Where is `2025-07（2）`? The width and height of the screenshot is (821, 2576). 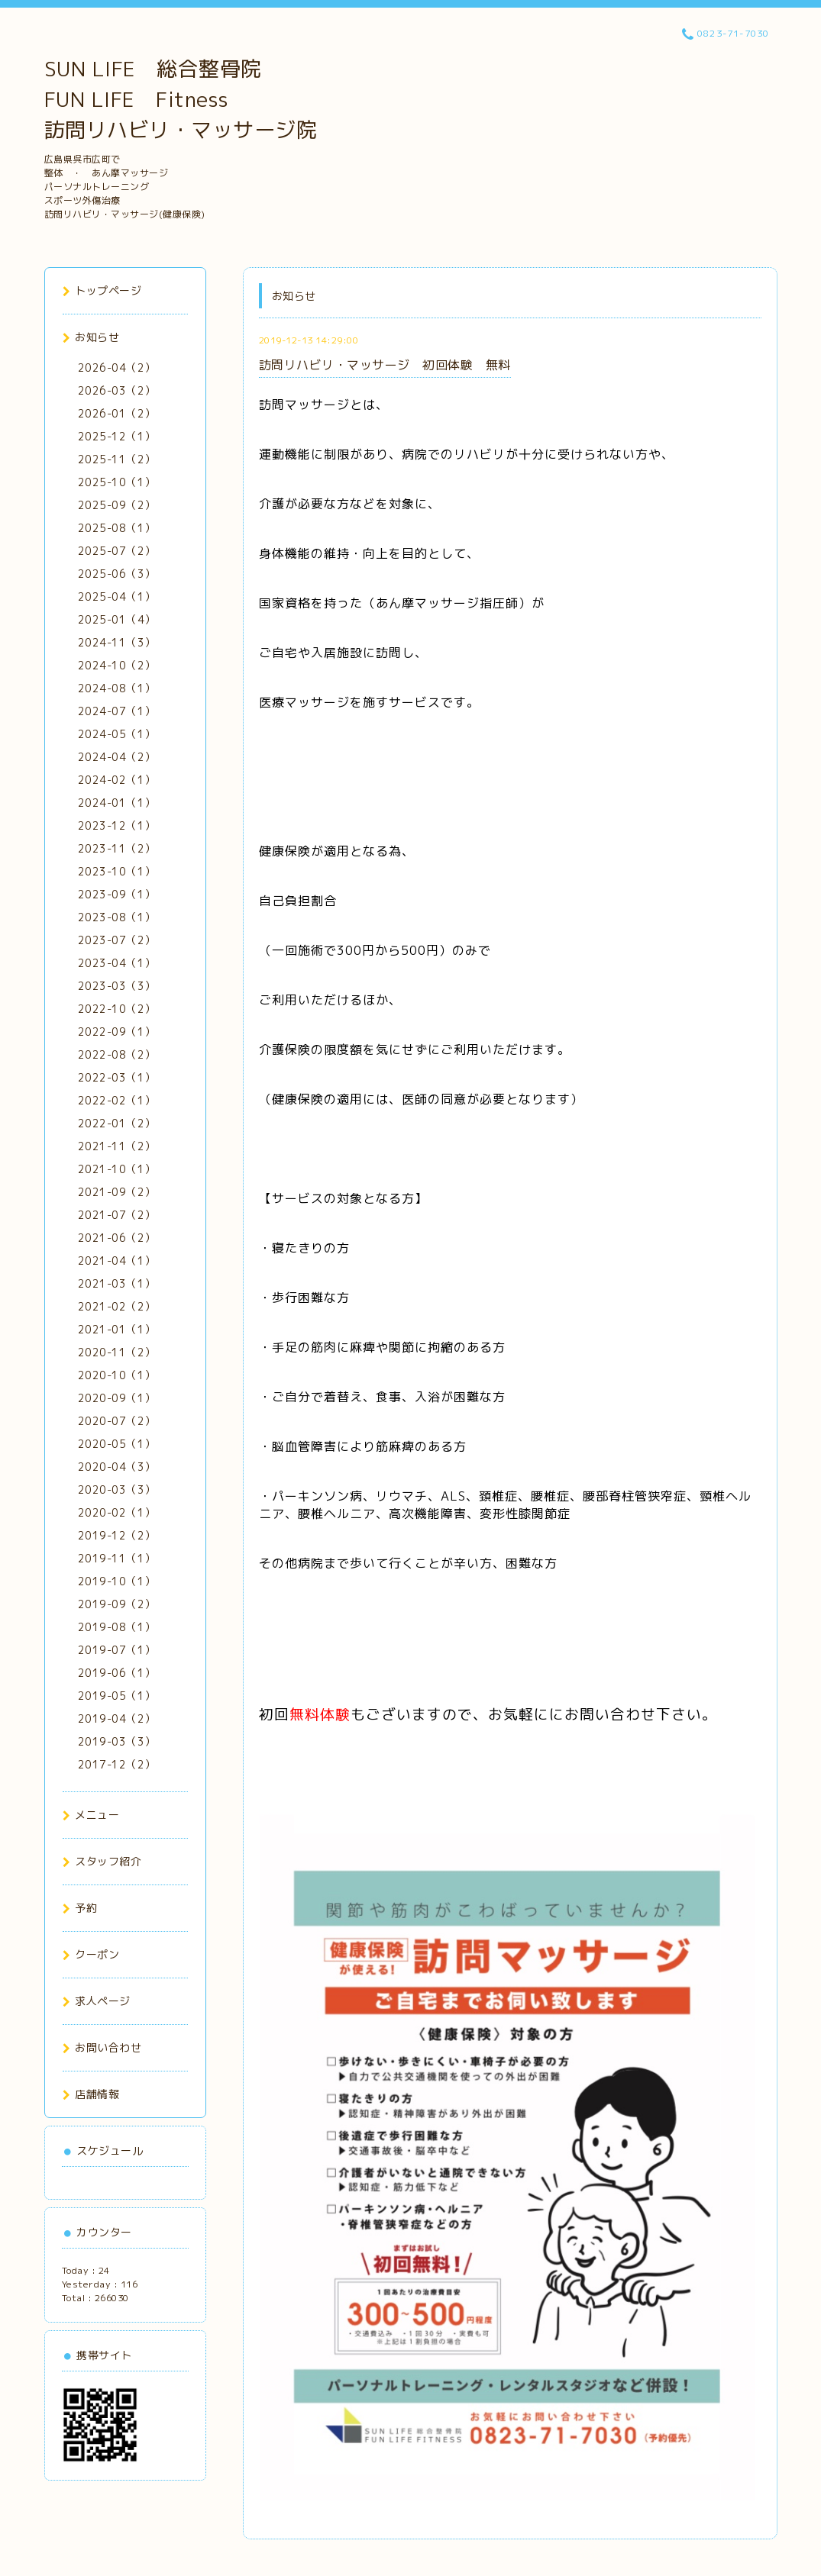
2025-07（2） is located at coordinates (117, 550).